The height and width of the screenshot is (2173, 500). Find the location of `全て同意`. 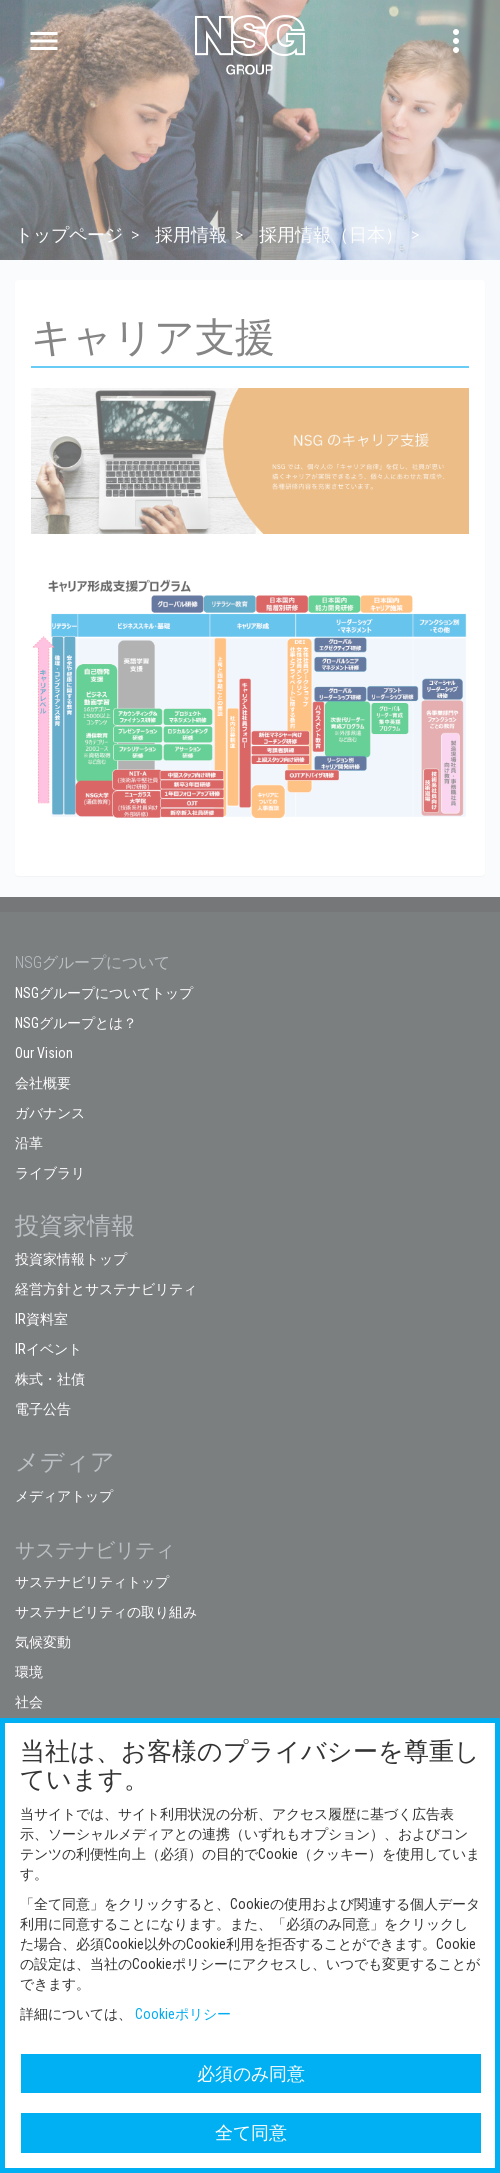

全て同意 is located at coordinates (251, 2132).